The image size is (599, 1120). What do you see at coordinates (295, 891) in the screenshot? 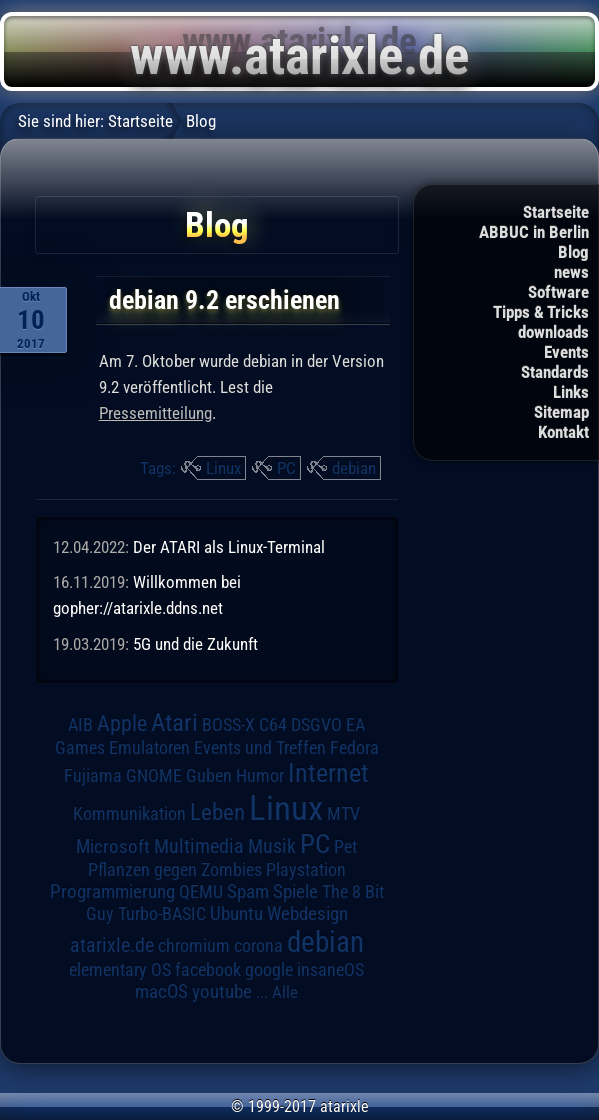
I see `Spiele` at bounding box center [295, 891].